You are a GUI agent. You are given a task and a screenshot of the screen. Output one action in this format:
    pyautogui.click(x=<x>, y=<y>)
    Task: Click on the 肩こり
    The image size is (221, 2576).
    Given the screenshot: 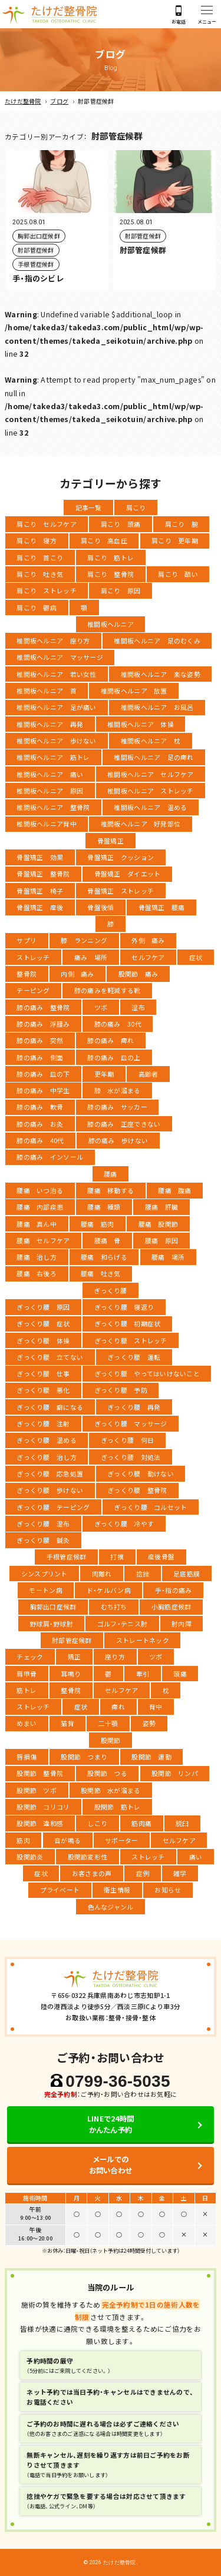 What is the action you would take?
    pyautogui.click(x=136, y=507)
    